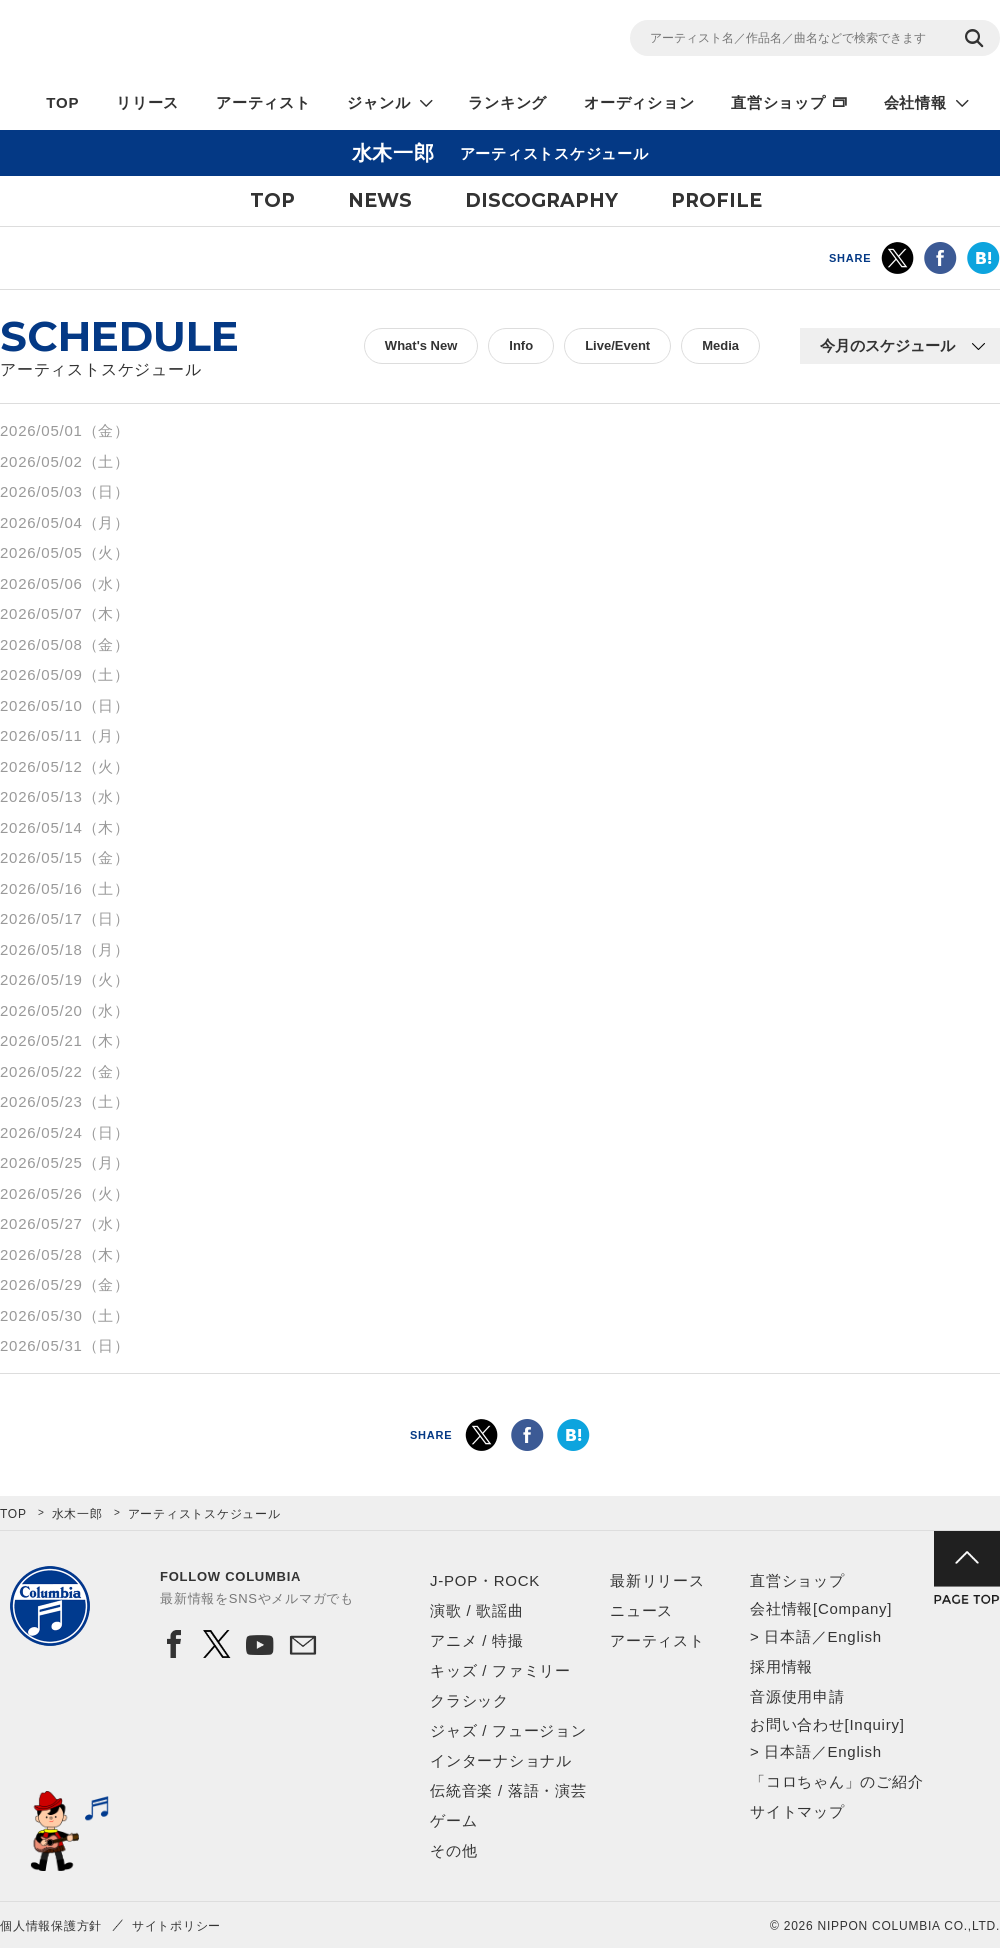  What do you see at coordinates (77, 1514) in the screenshot?
I see `水木一郎` at bounding box center [77, 1514].